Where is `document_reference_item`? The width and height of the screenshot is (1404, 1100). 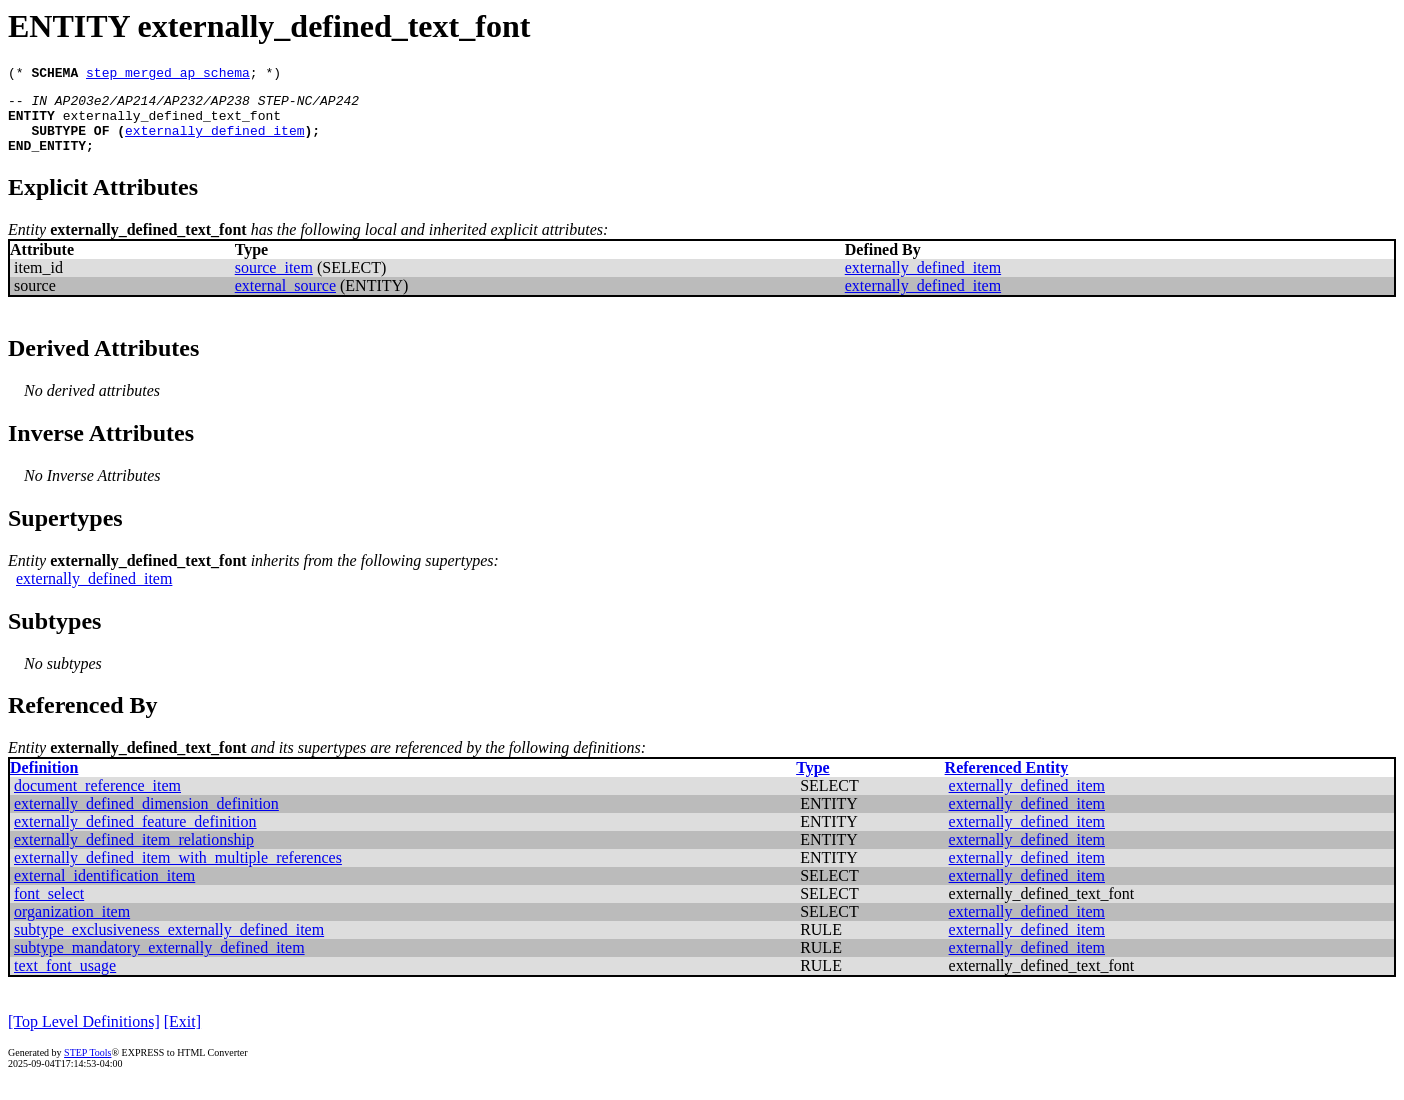
document_reference_item is located at coordinates (97, 800).